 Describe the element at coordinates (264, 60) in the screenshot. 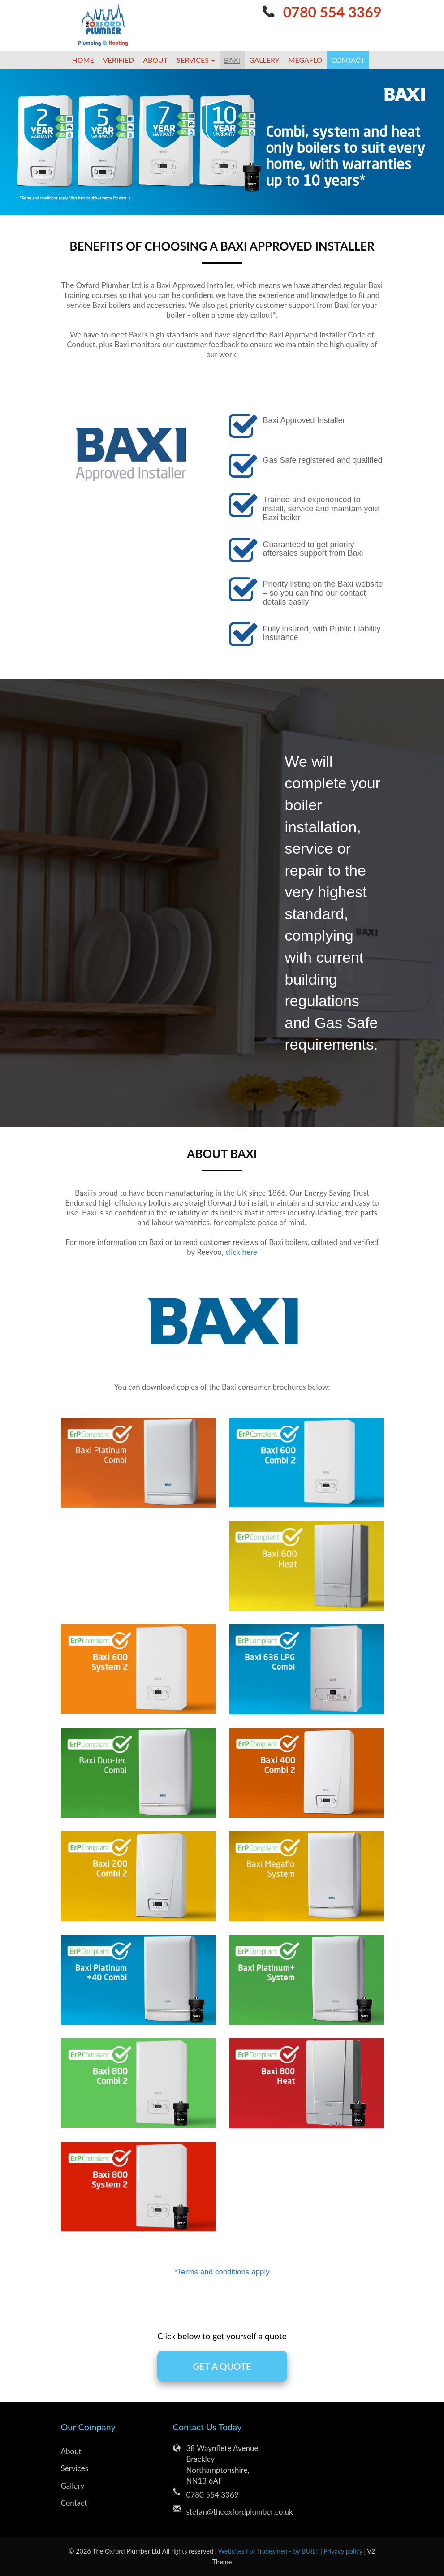

I see `Gallery` at that location.